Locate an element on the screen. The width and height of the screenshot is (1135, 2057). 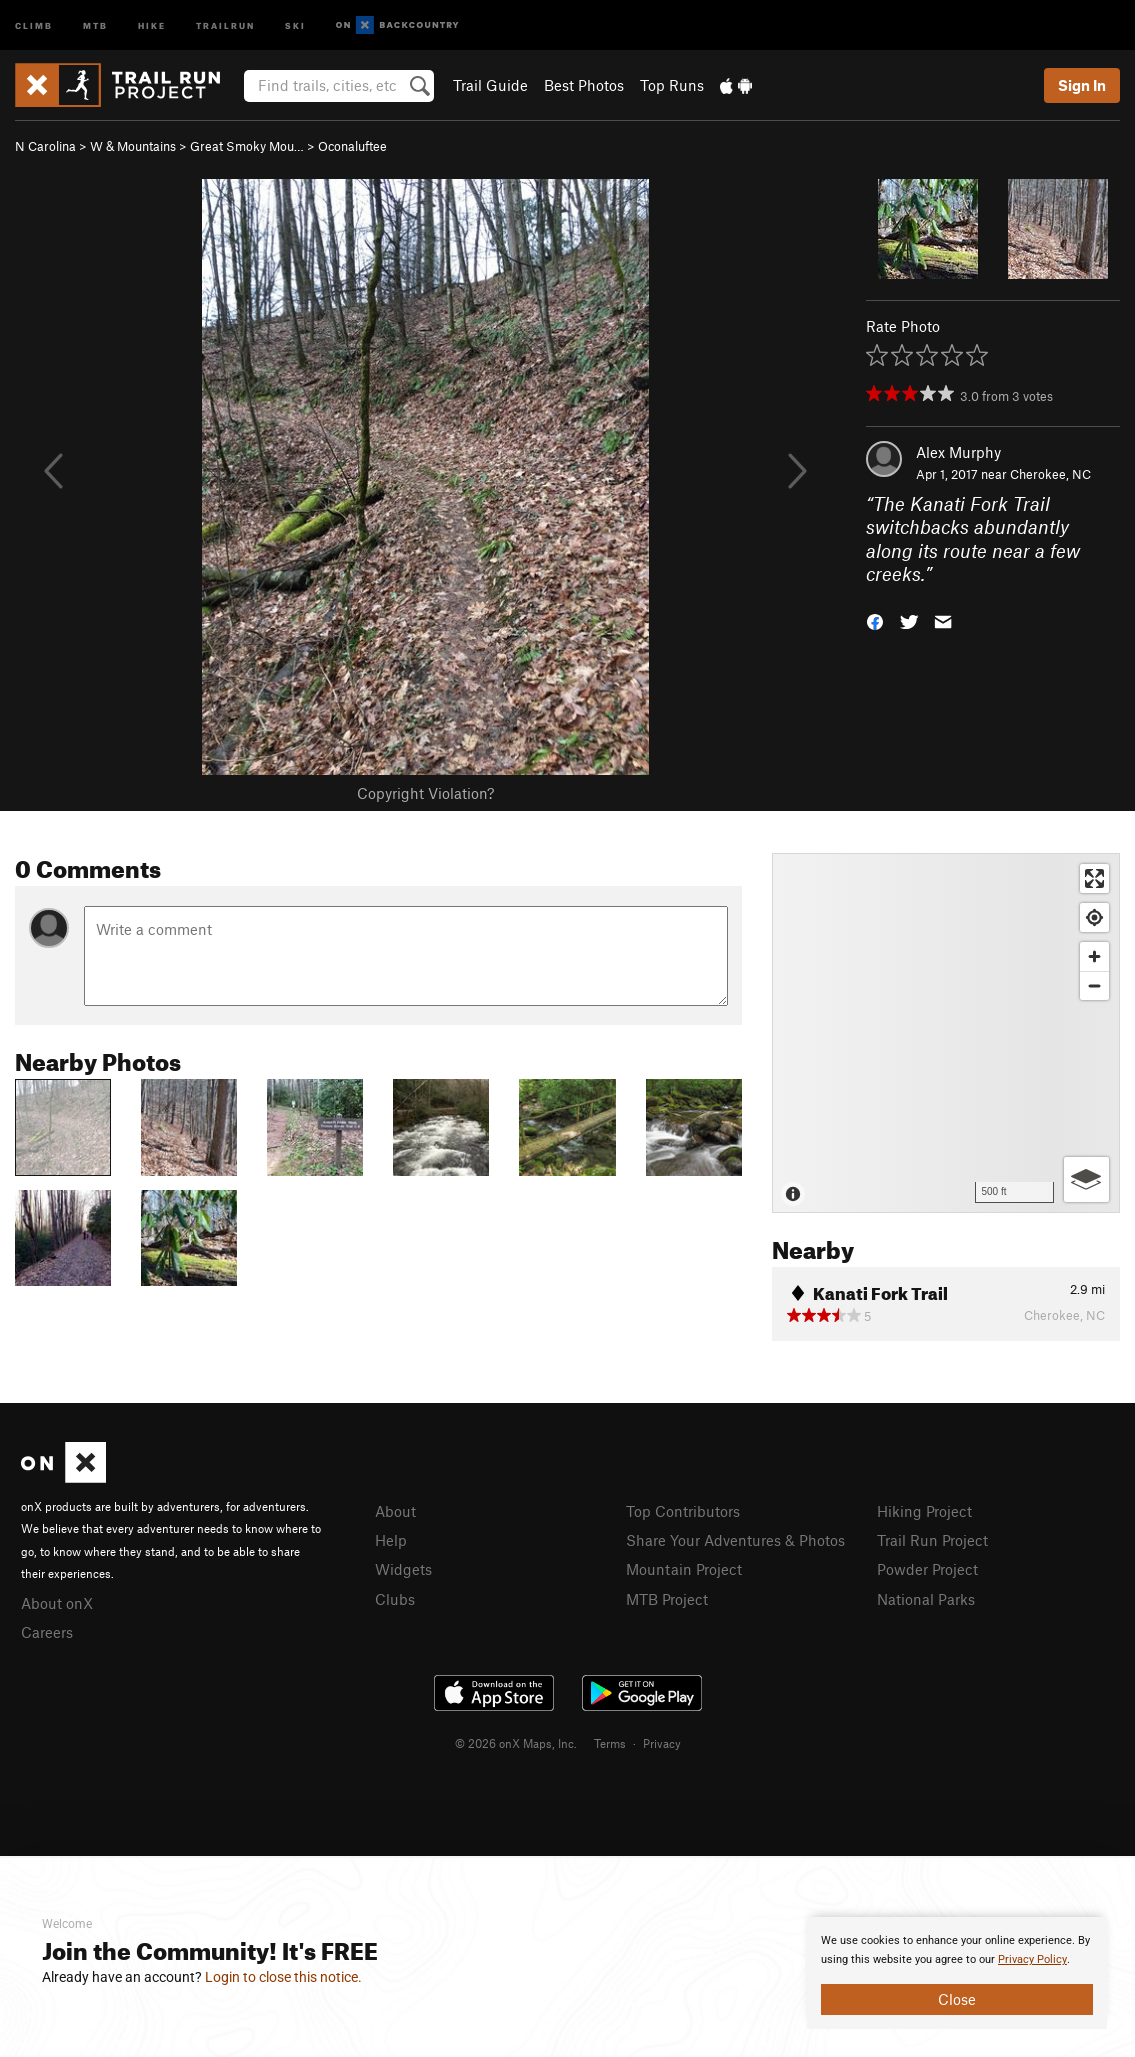
Share Your Adventures & Photos is located at coordinates (735, 1540).